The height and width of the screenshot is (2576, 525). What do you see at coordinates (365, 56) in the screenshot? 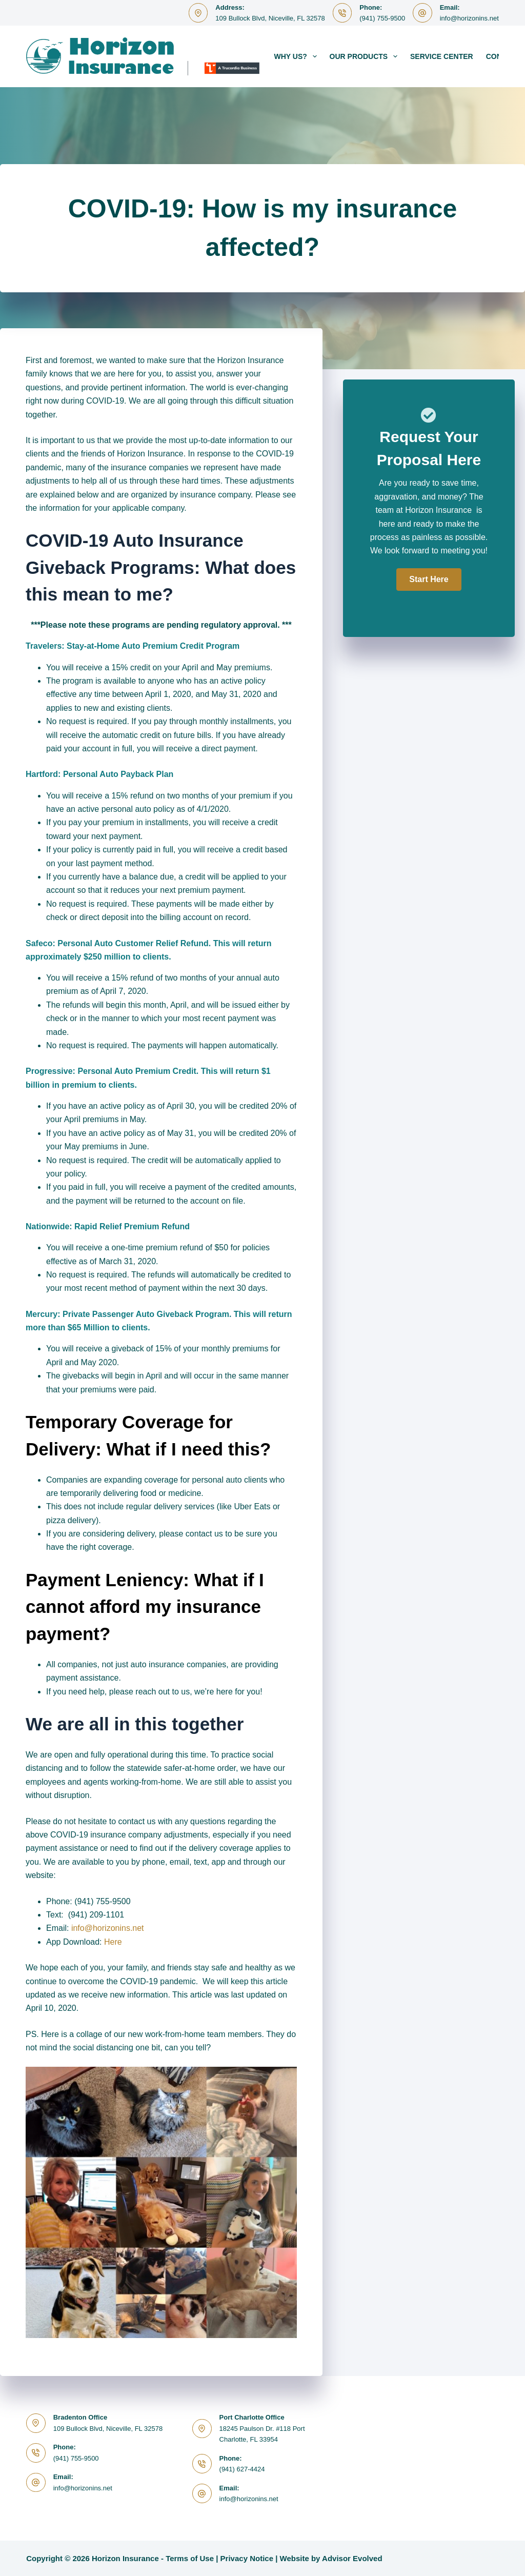
I see `Our Products` at bounding box center [365, 56].